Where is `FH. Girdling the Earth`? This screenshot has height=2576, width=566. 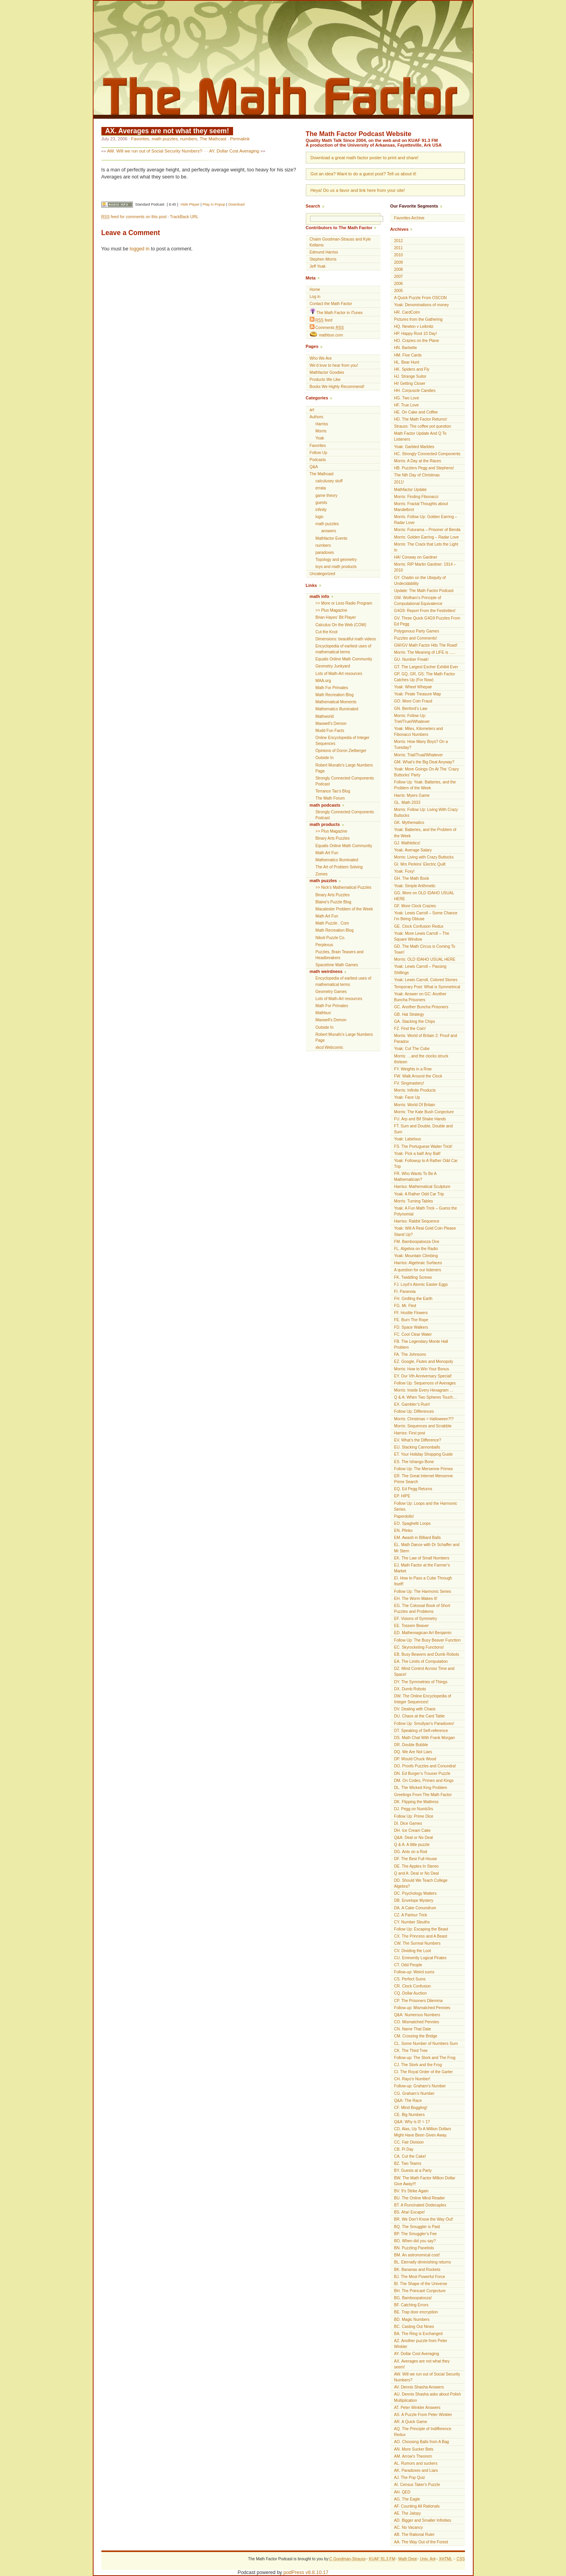 FH. Girdling the Earth is located at coordinates (413, 1298).